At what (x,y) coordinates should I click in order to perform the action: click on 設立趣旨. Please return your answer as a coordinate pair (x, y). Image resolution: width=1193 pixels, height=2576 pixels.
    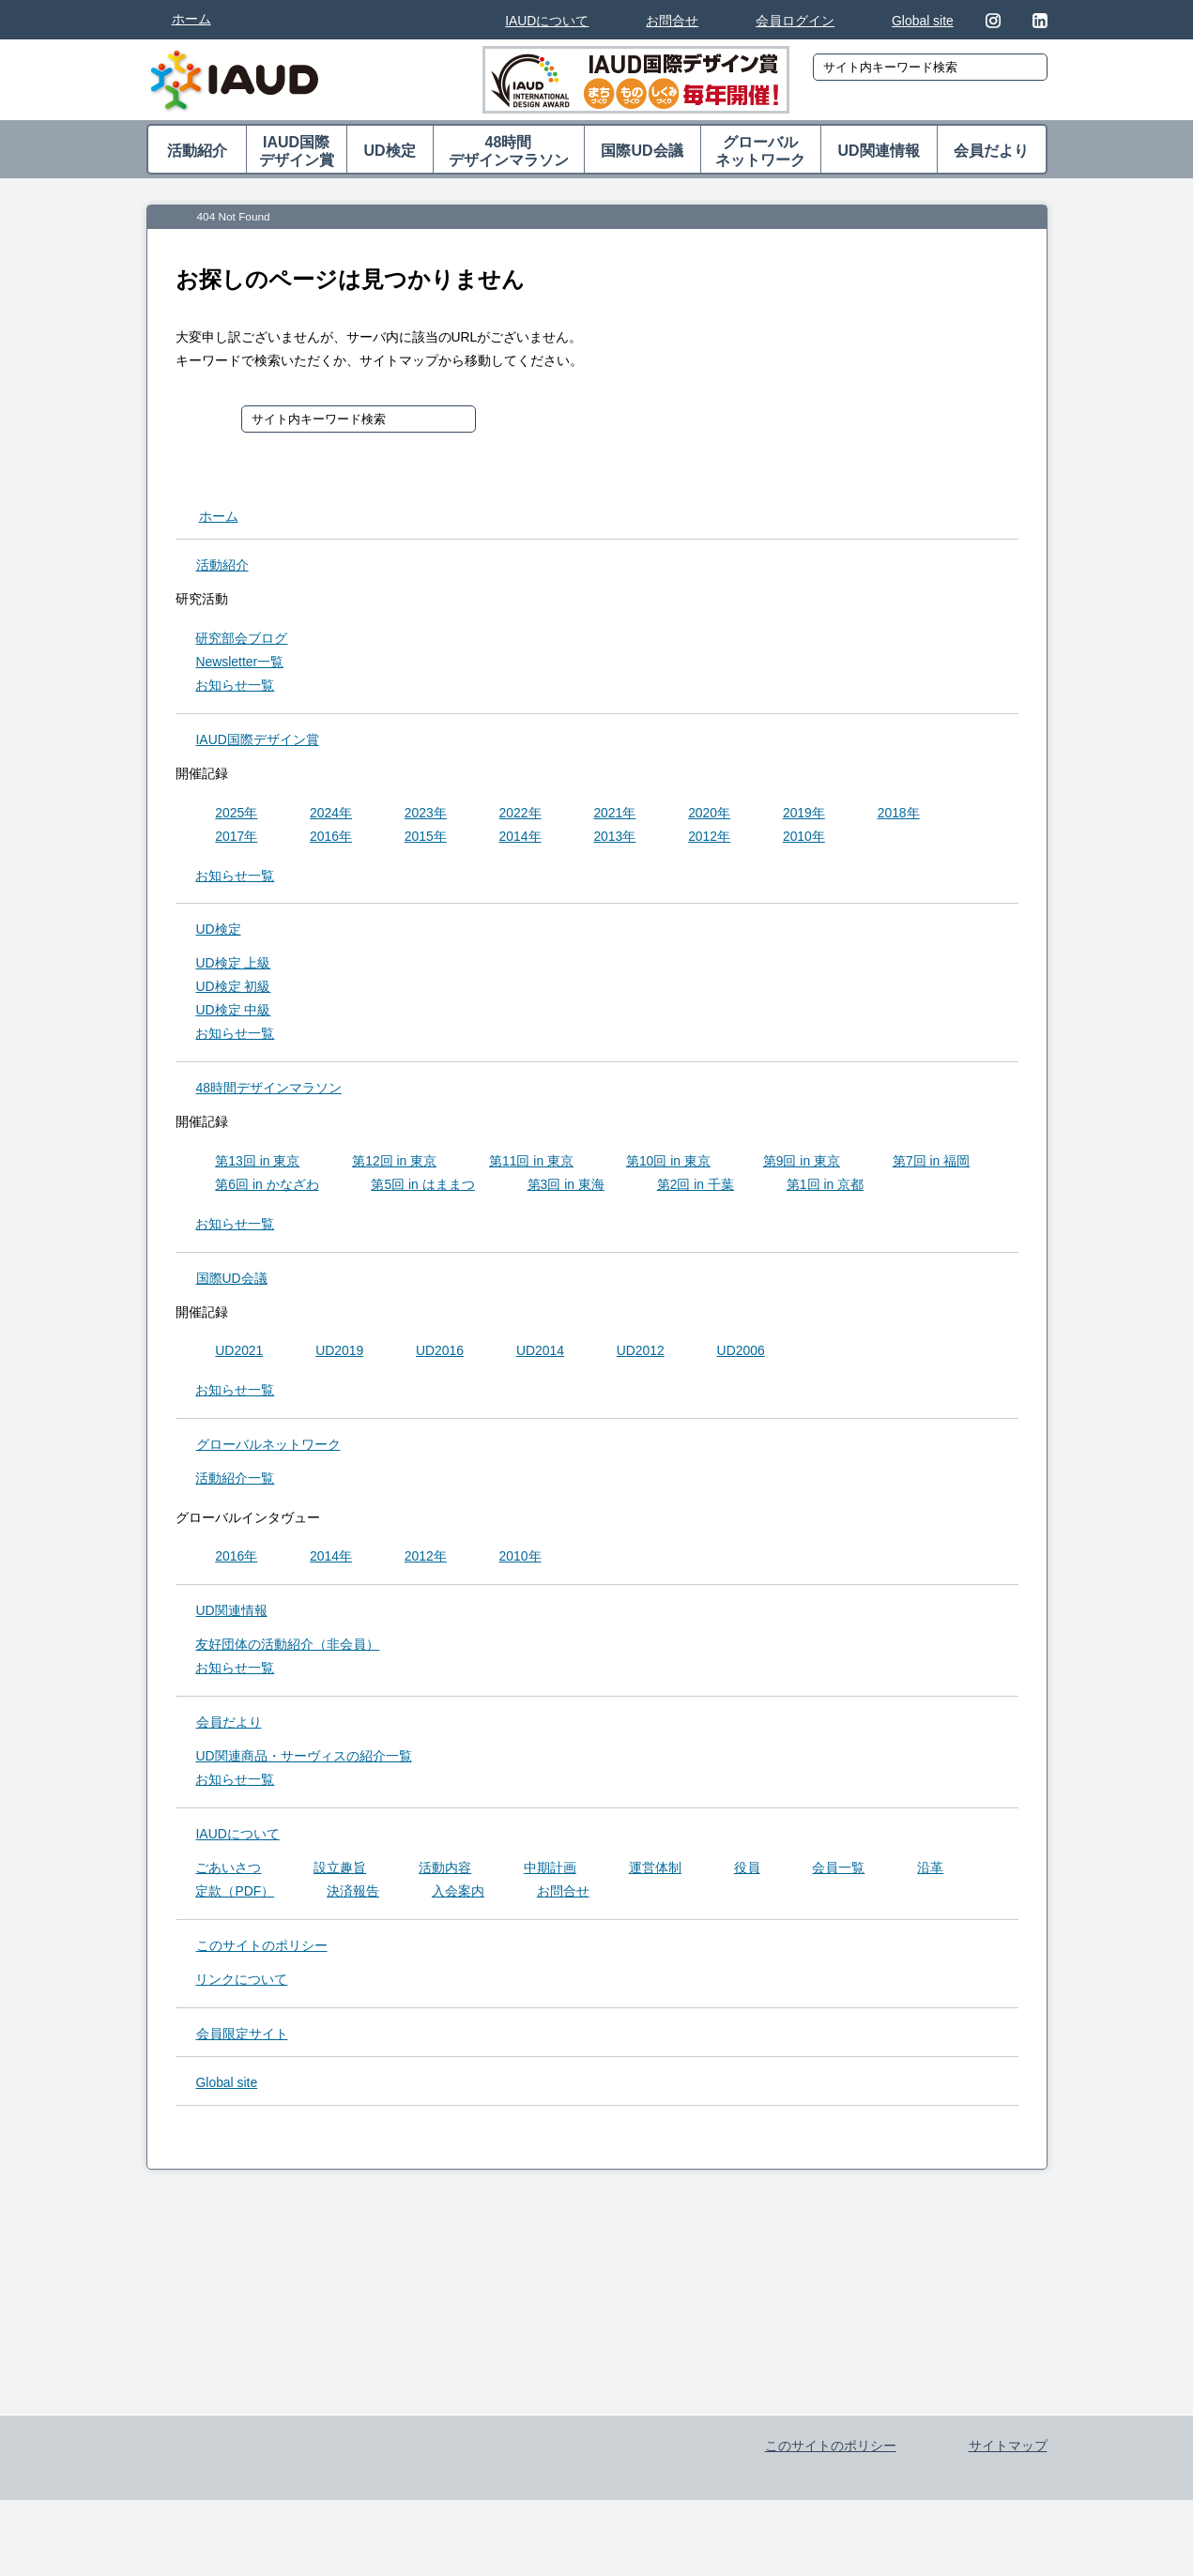
    Looking at the image, I should click on (340, 1871).